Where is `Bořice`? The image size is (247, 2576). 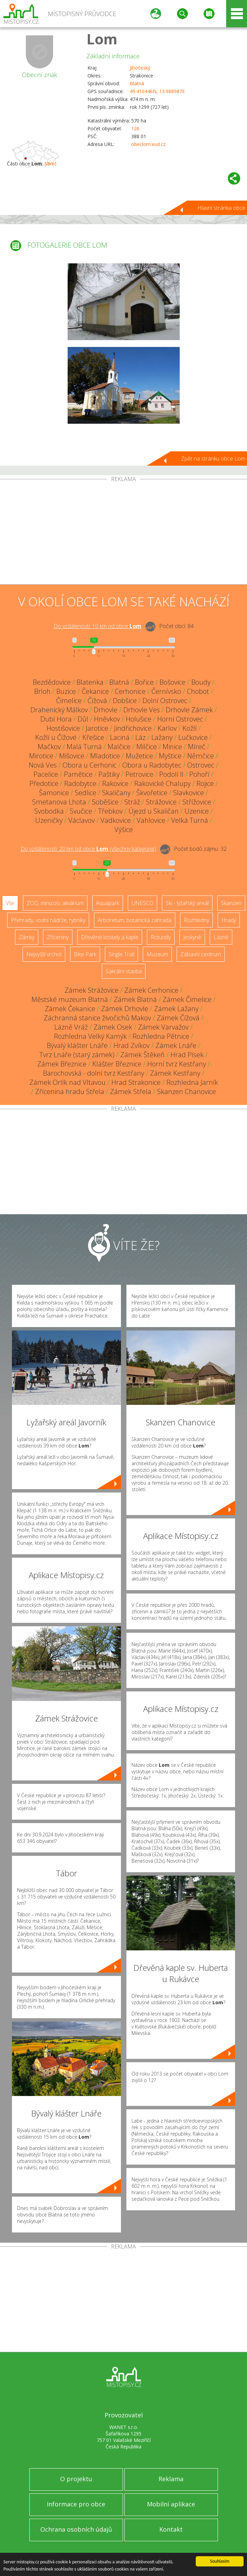 Bořice is located at coordinates (144, 682).